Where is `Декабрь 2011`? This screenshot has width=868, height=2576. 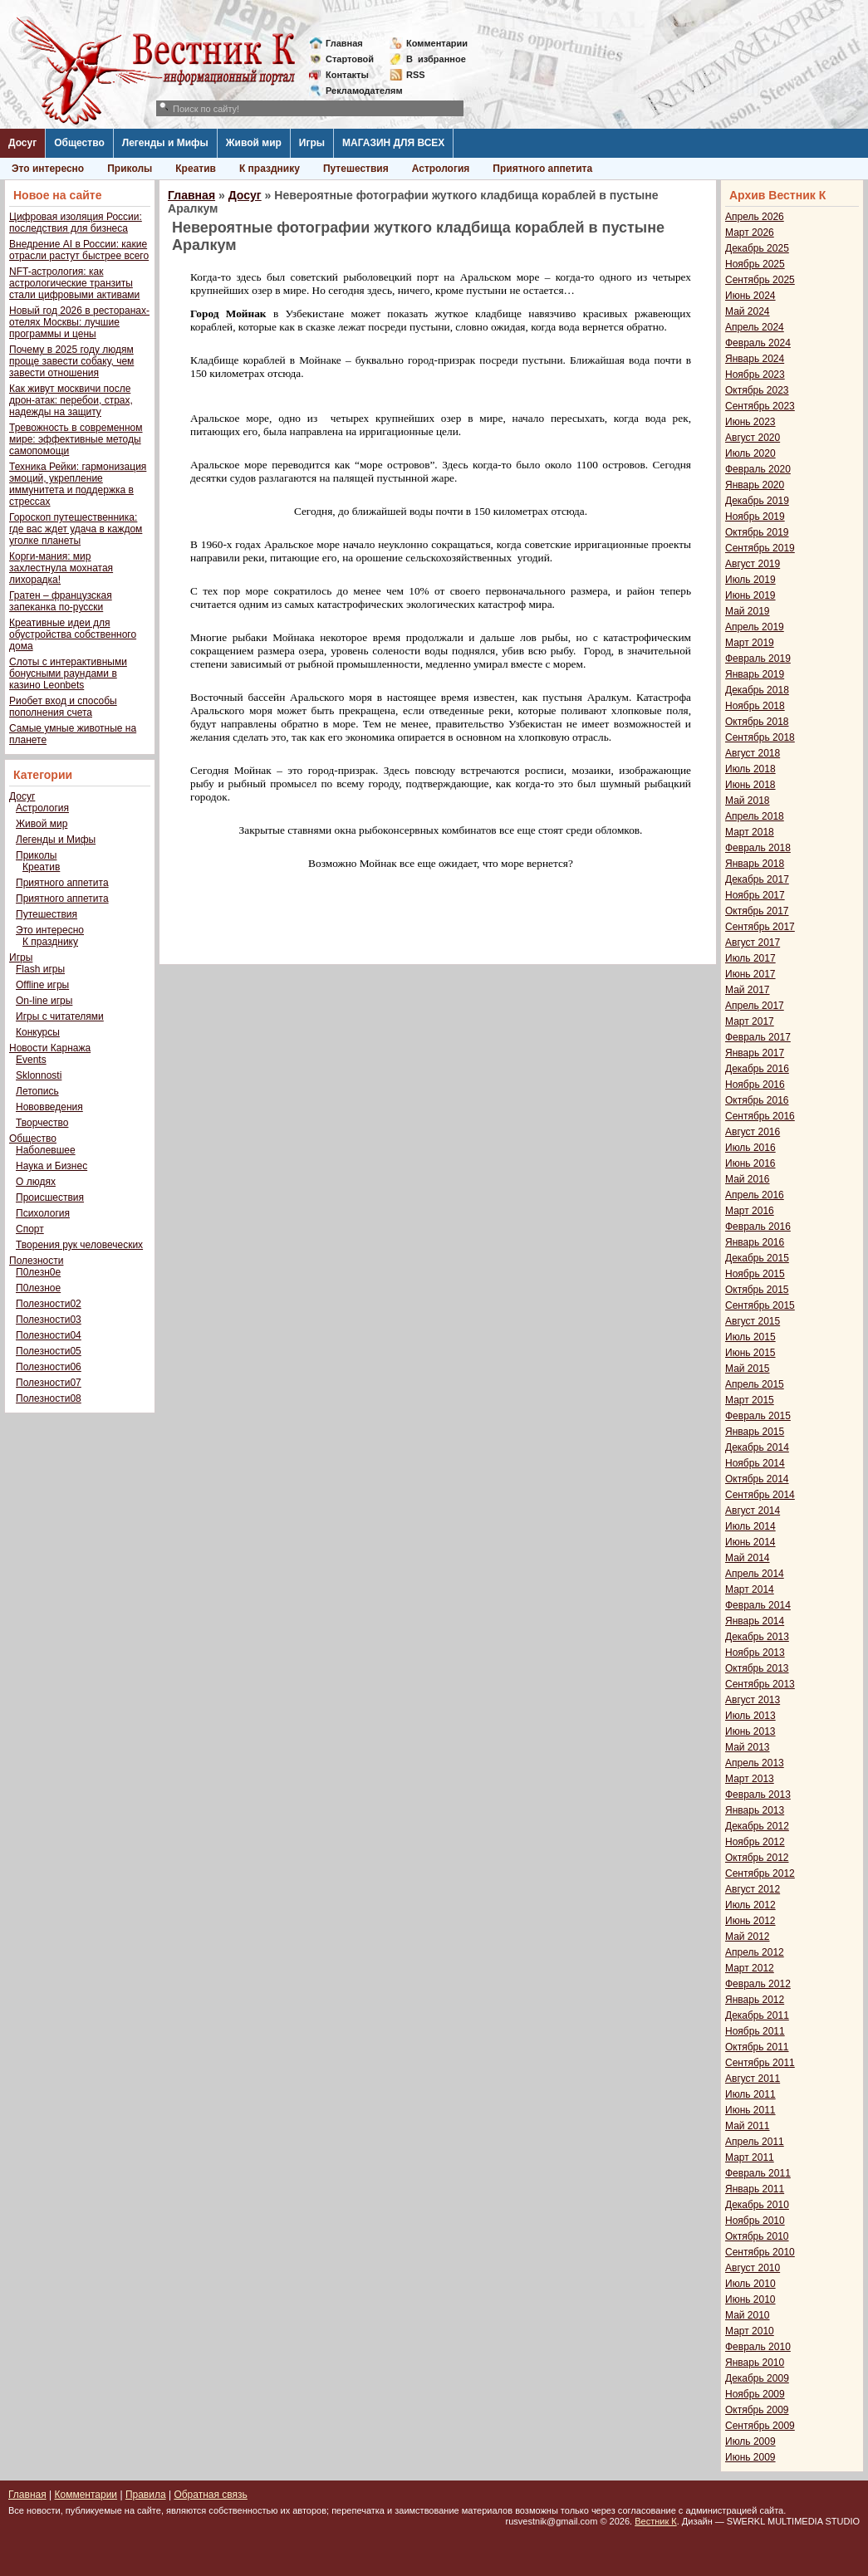
Декабрь 2011 is located at coordinates (757, 2015).